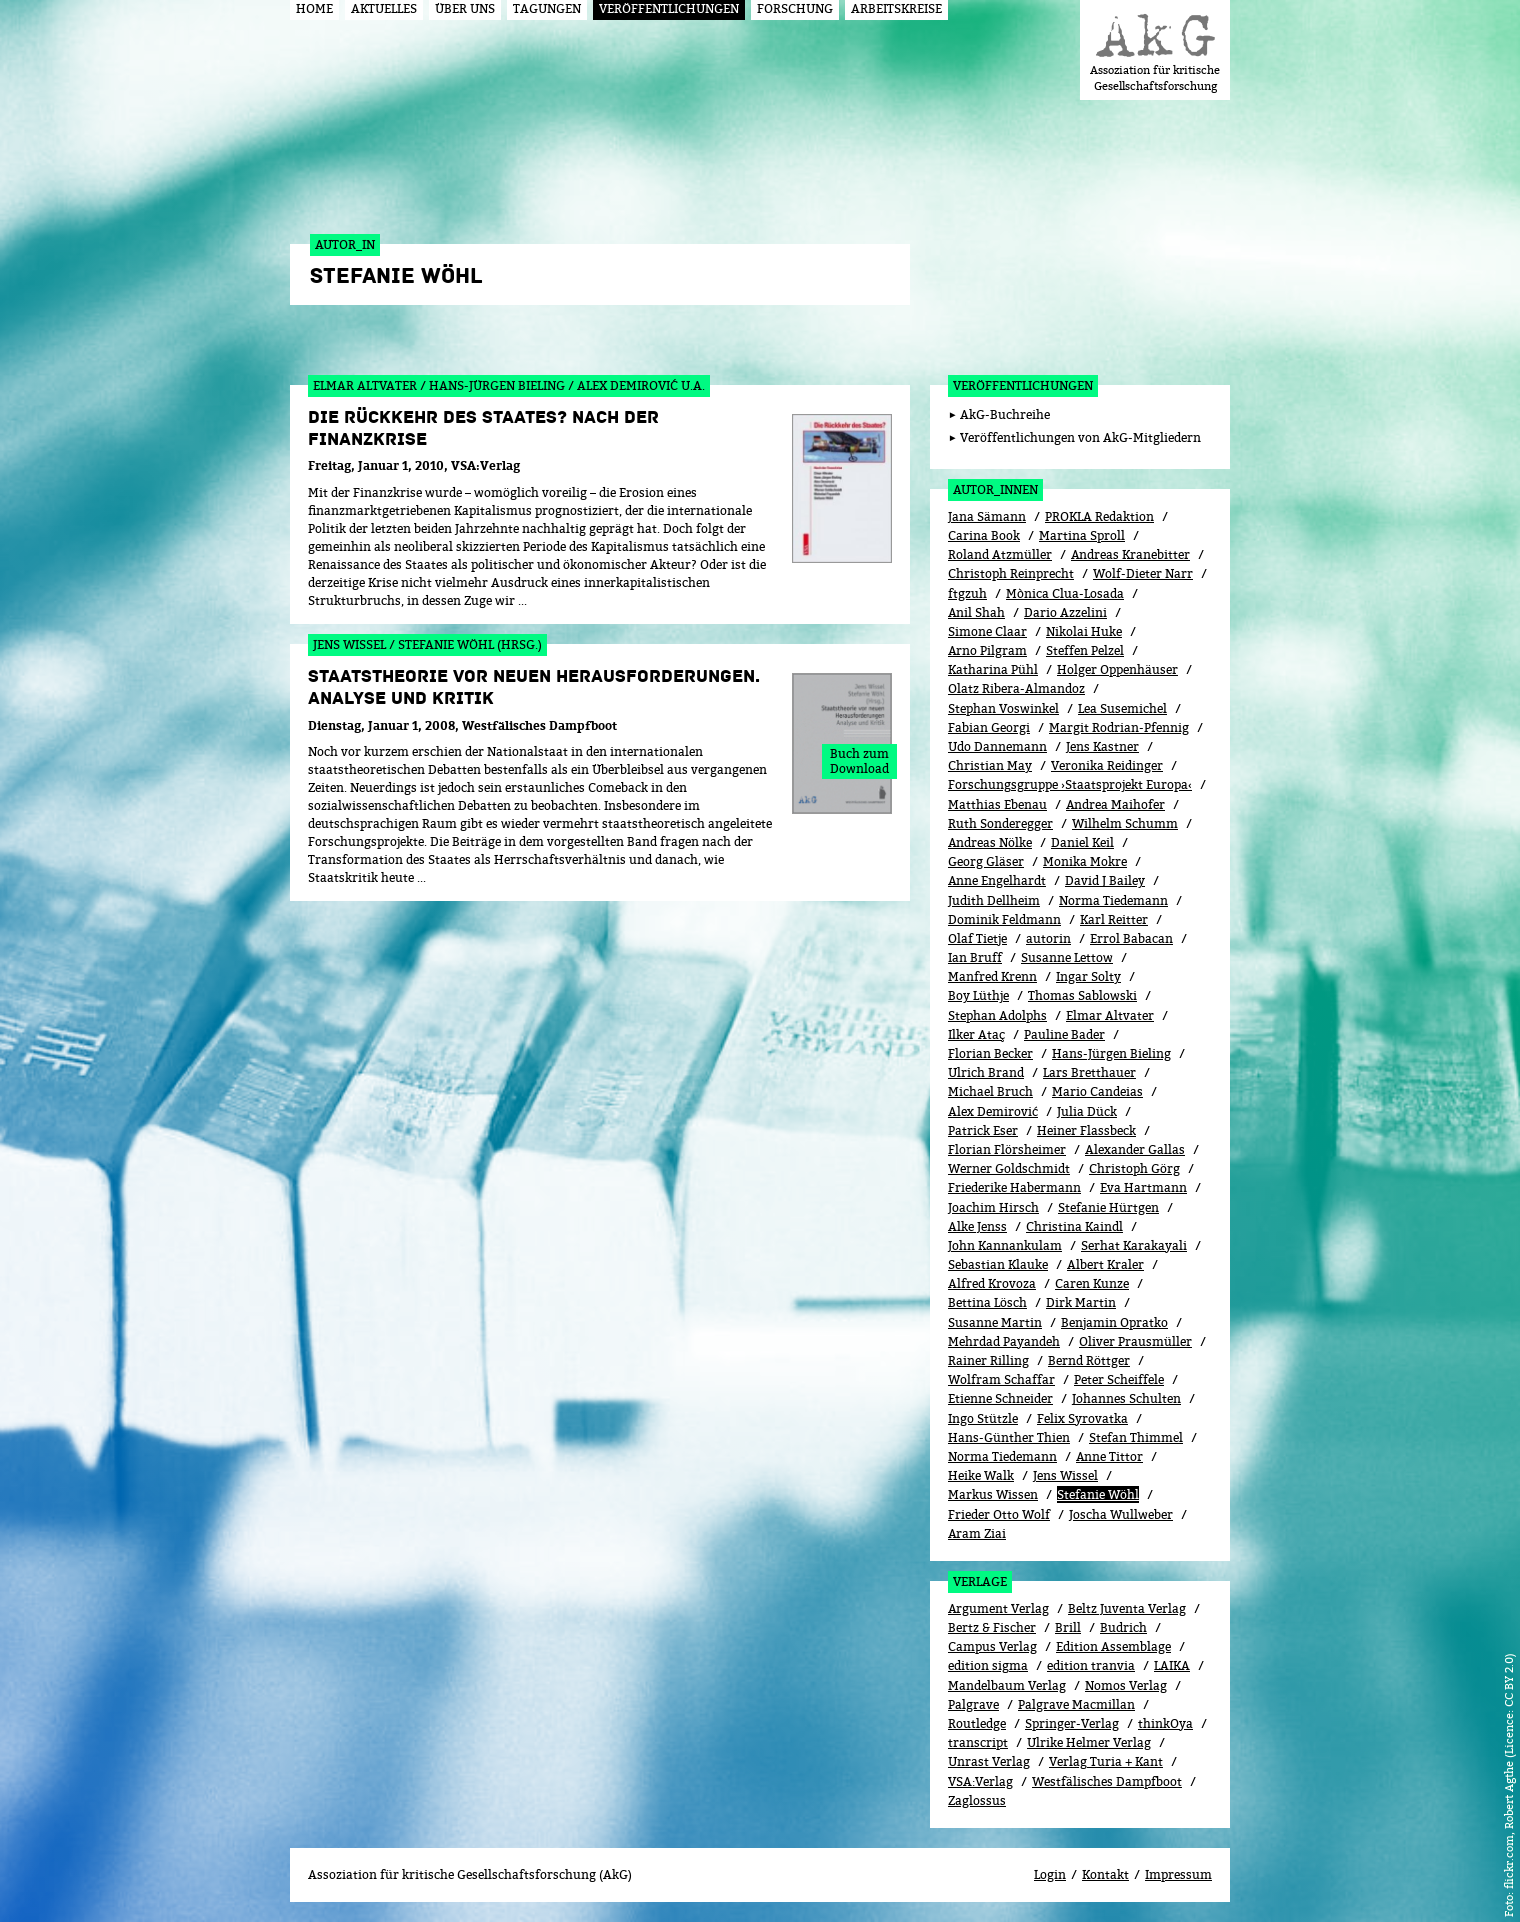 The image size is (1520, 1922). What do you see at coordinates (1001, 1379) in the screenshot?
I see `Wolfram Schaffar` at bounding box center [1001, 1379].